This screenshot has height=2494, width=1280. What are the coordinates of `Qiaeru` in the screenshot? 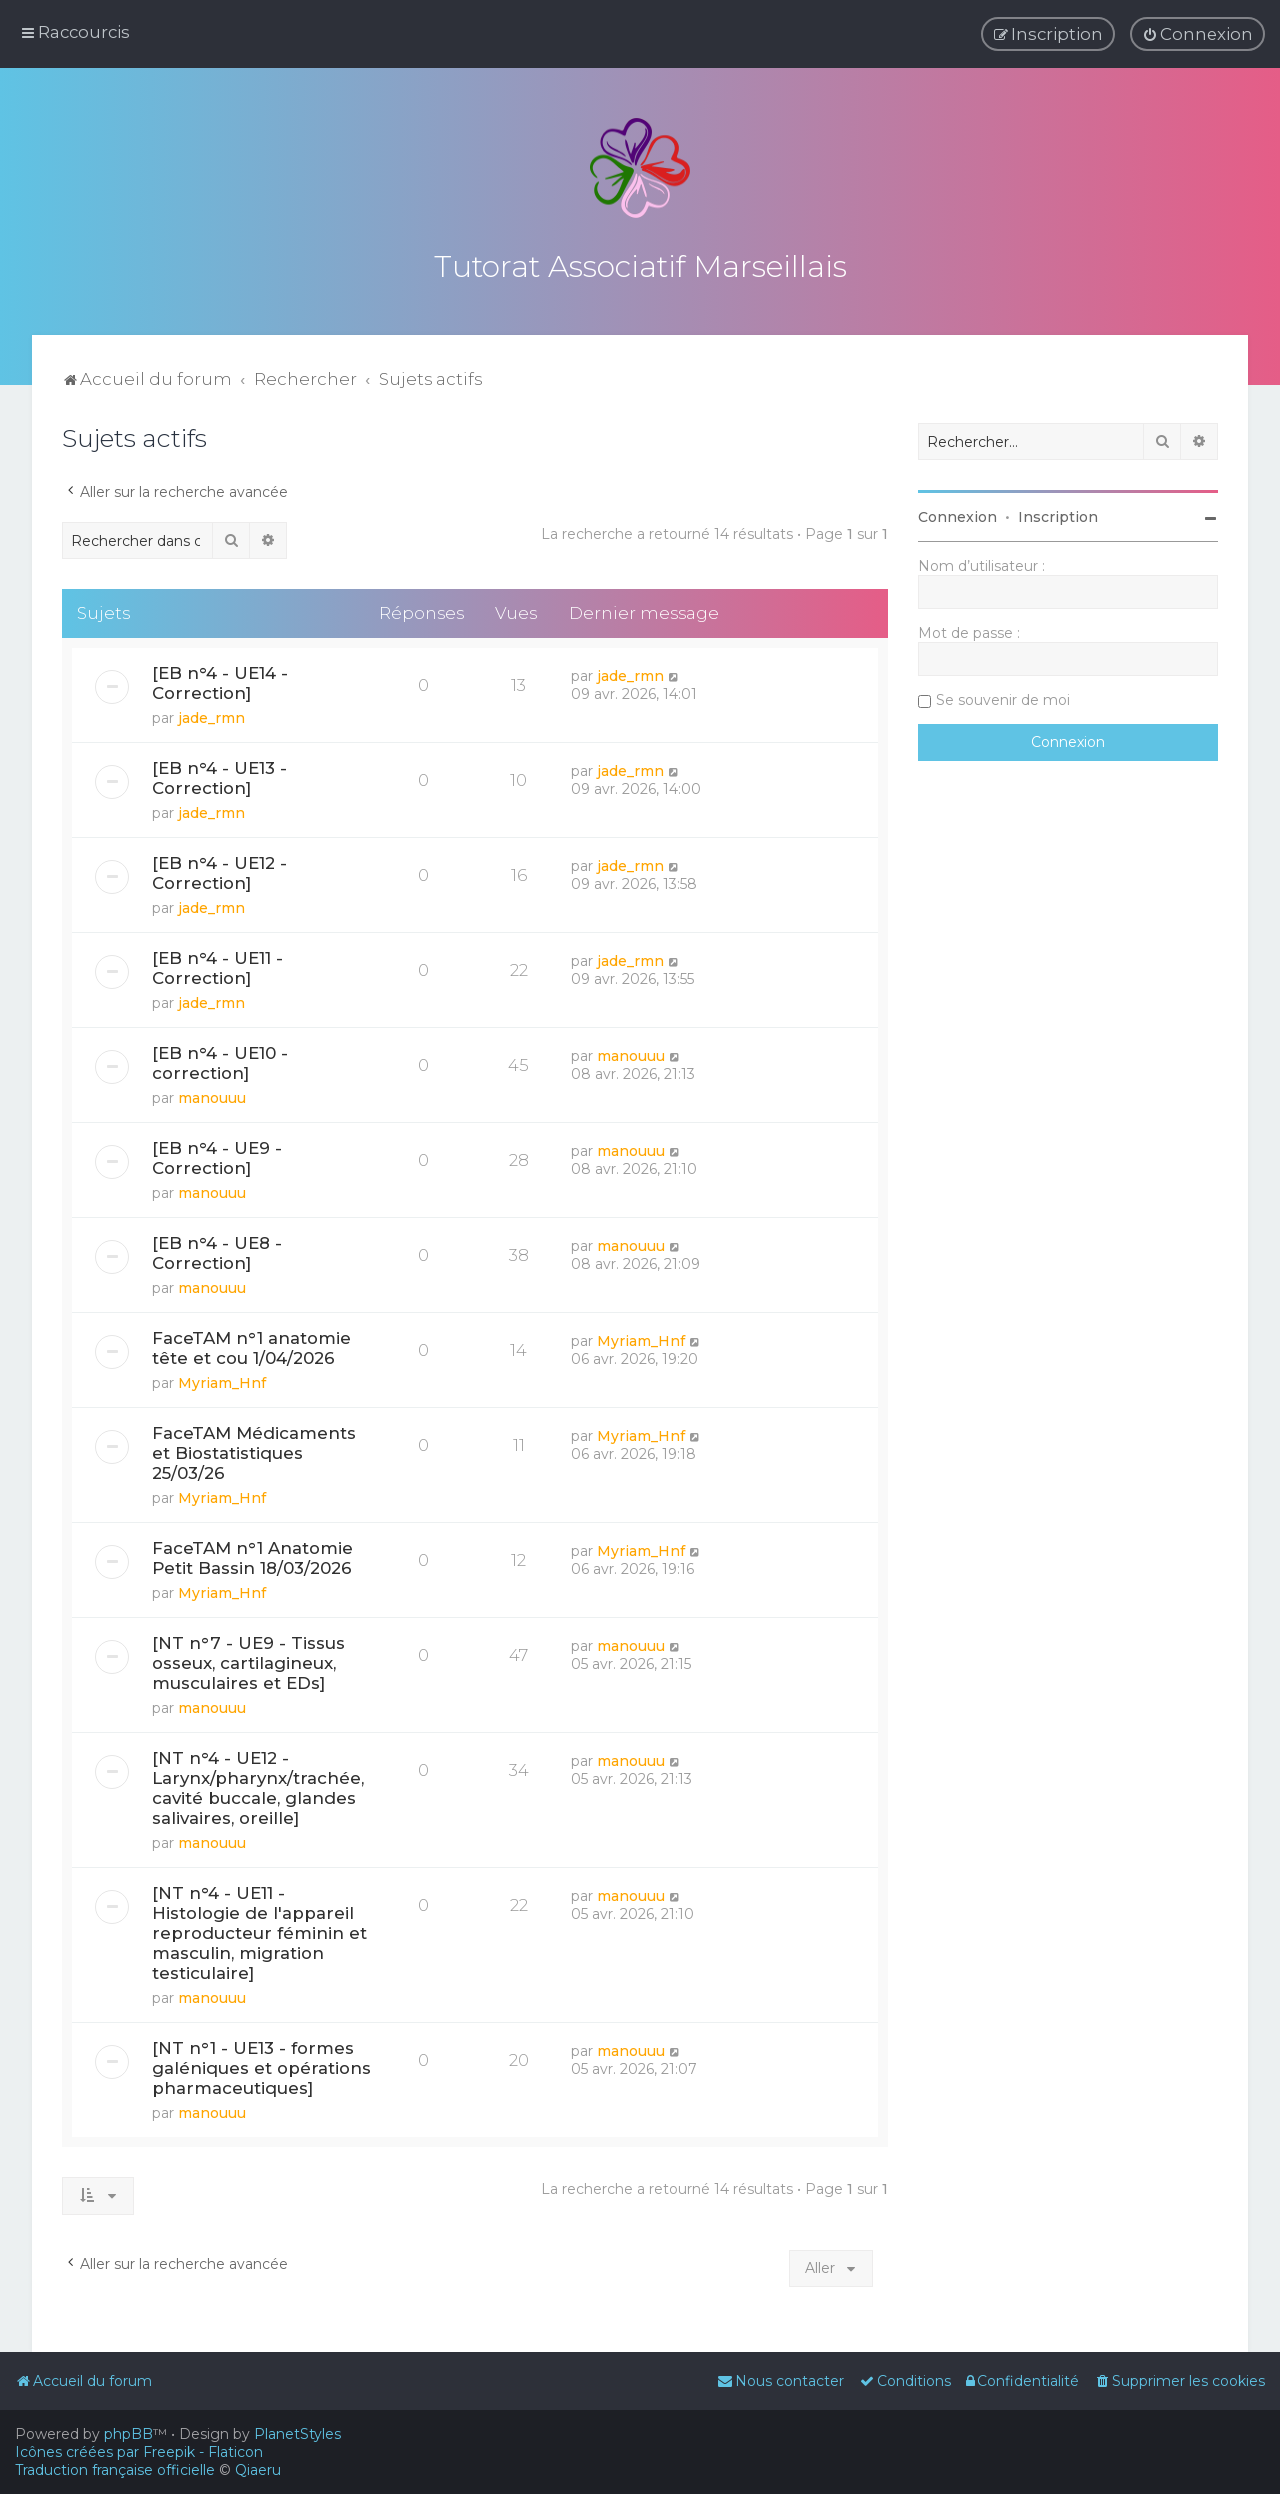 It's located at (258, 2470).